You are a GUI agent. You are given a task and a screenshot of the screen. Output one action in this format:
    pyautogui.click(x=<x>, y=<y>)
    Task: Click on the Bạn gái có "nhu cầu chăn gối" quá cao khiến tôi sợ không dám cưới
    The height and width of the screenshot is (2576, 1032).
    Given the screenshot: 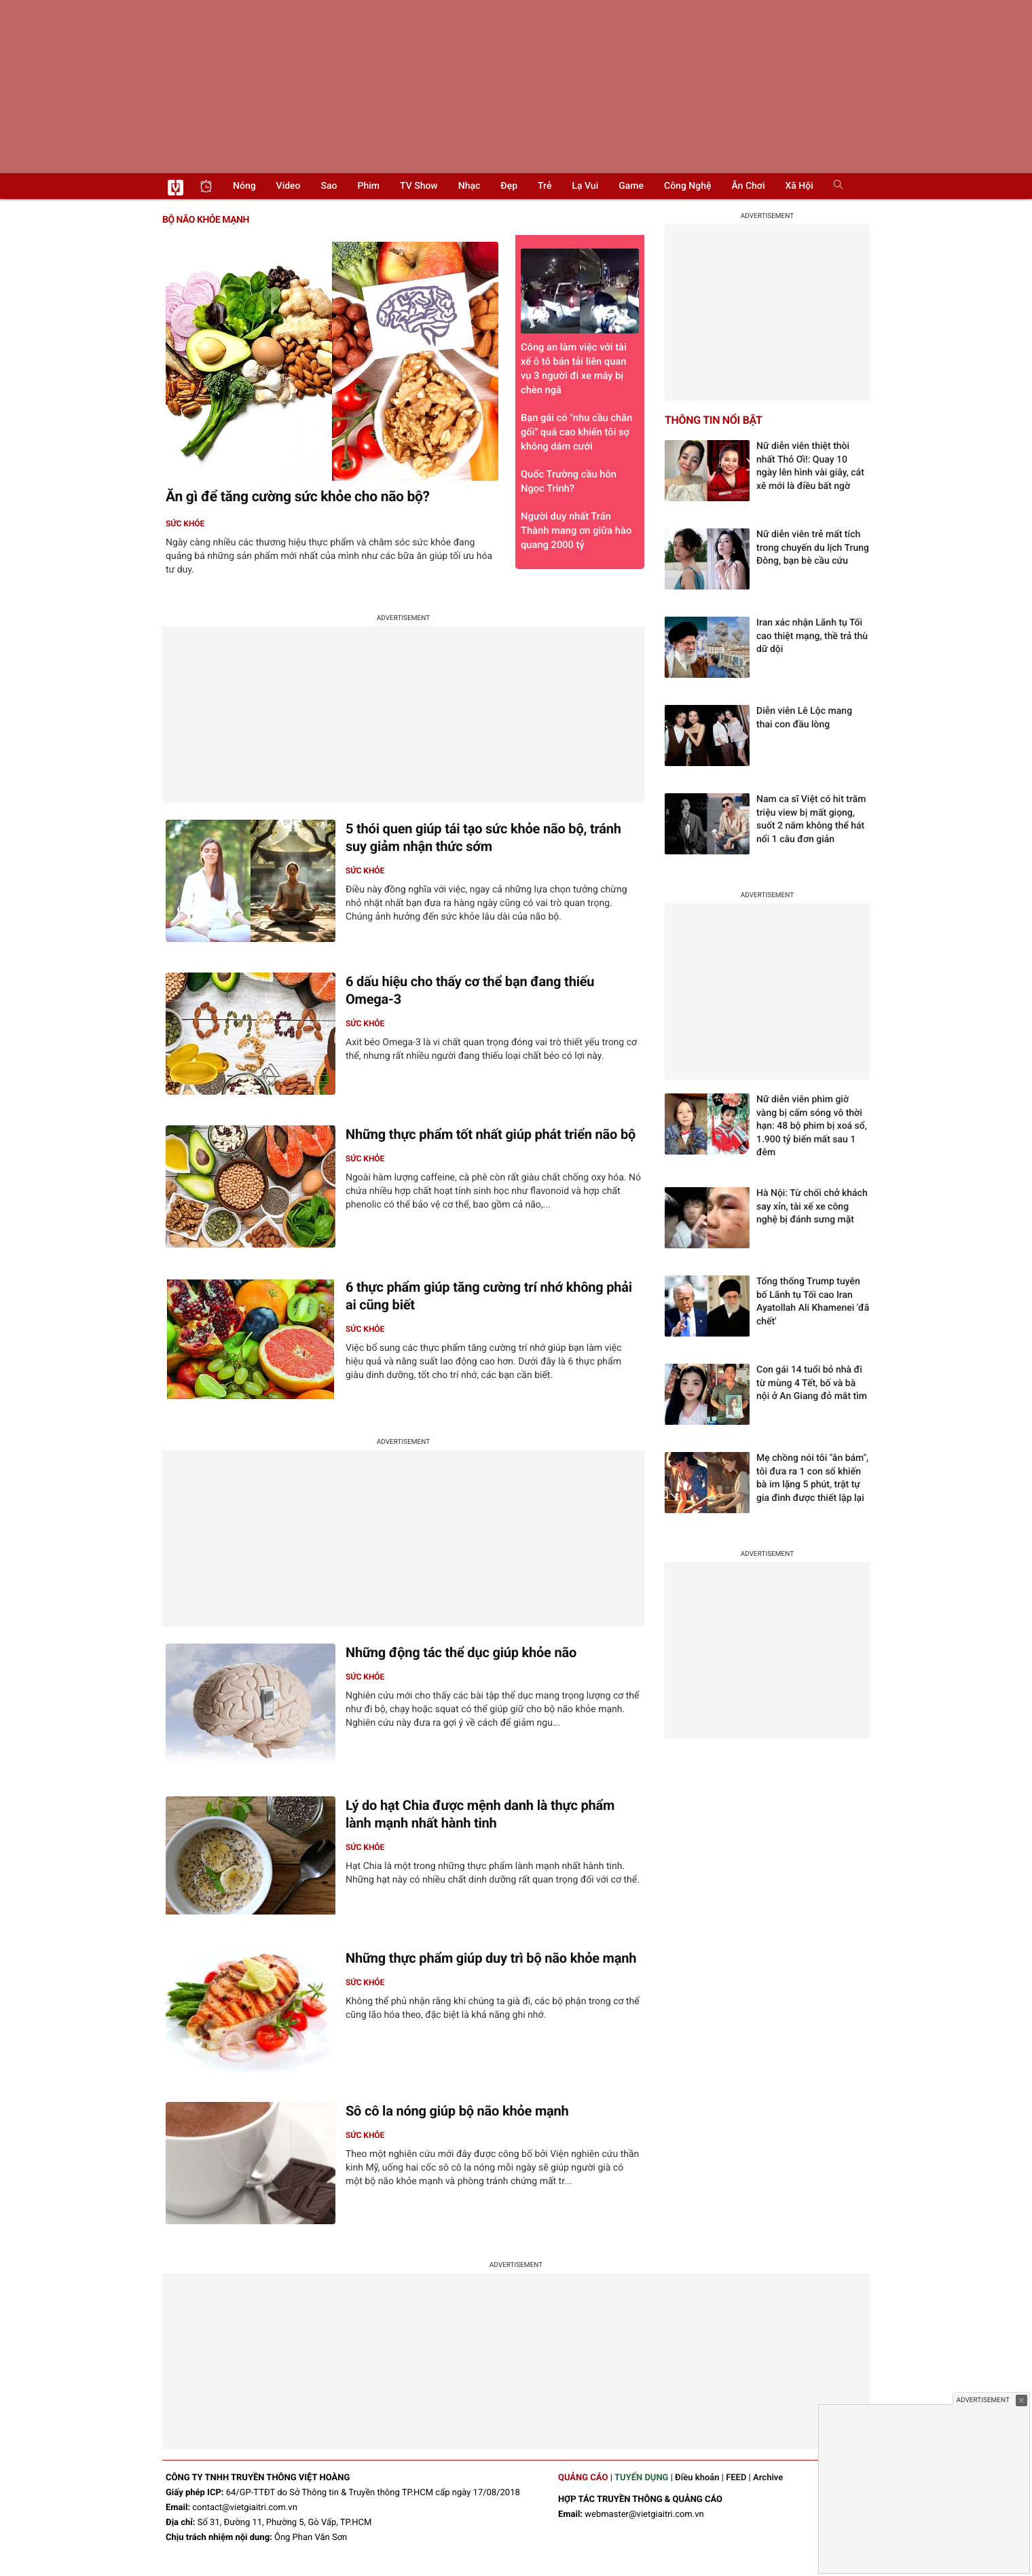 What is the action you would take?
    pyautogui.click(x=576, y=432)
    